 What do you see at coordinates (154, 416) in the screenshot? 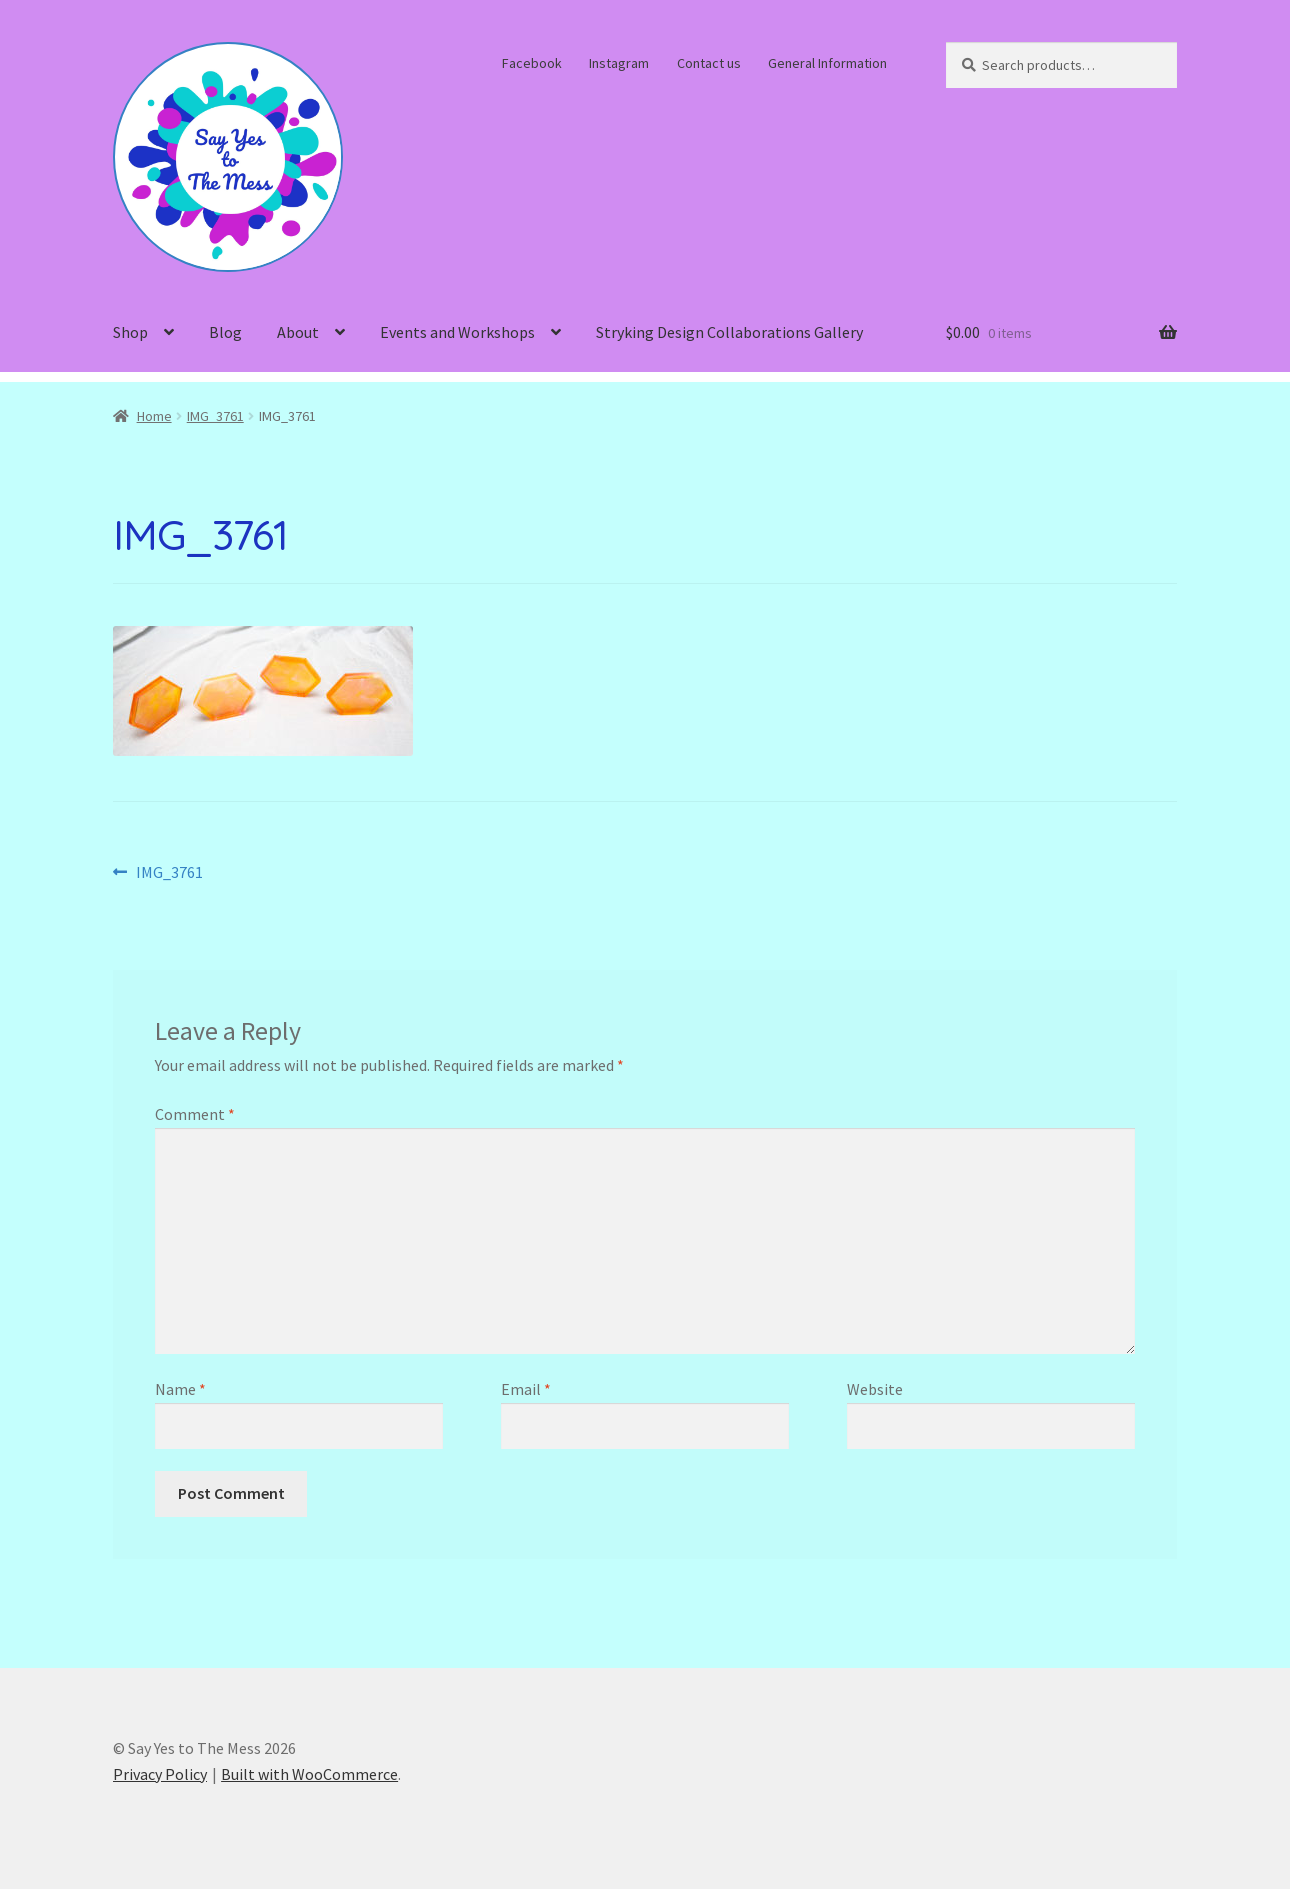
I see `Home` at bounding box center [154, 416].